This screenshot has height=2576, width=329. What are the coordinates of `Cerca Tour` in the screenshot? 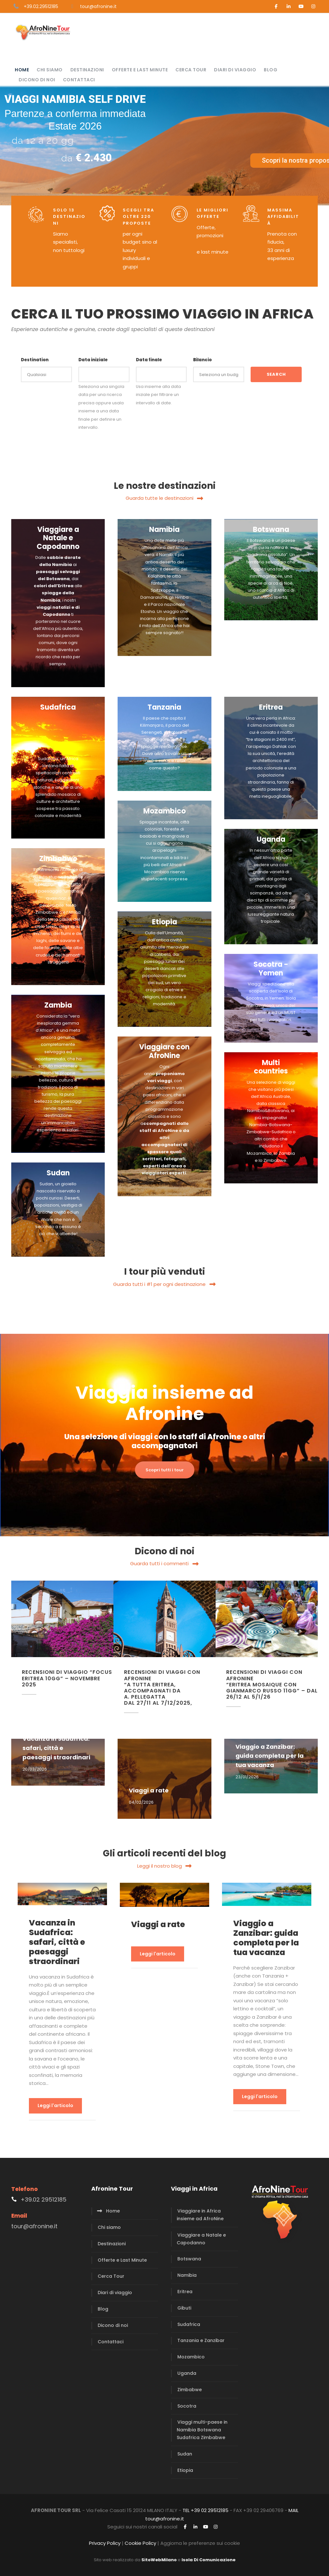 It's located at (190, 70).